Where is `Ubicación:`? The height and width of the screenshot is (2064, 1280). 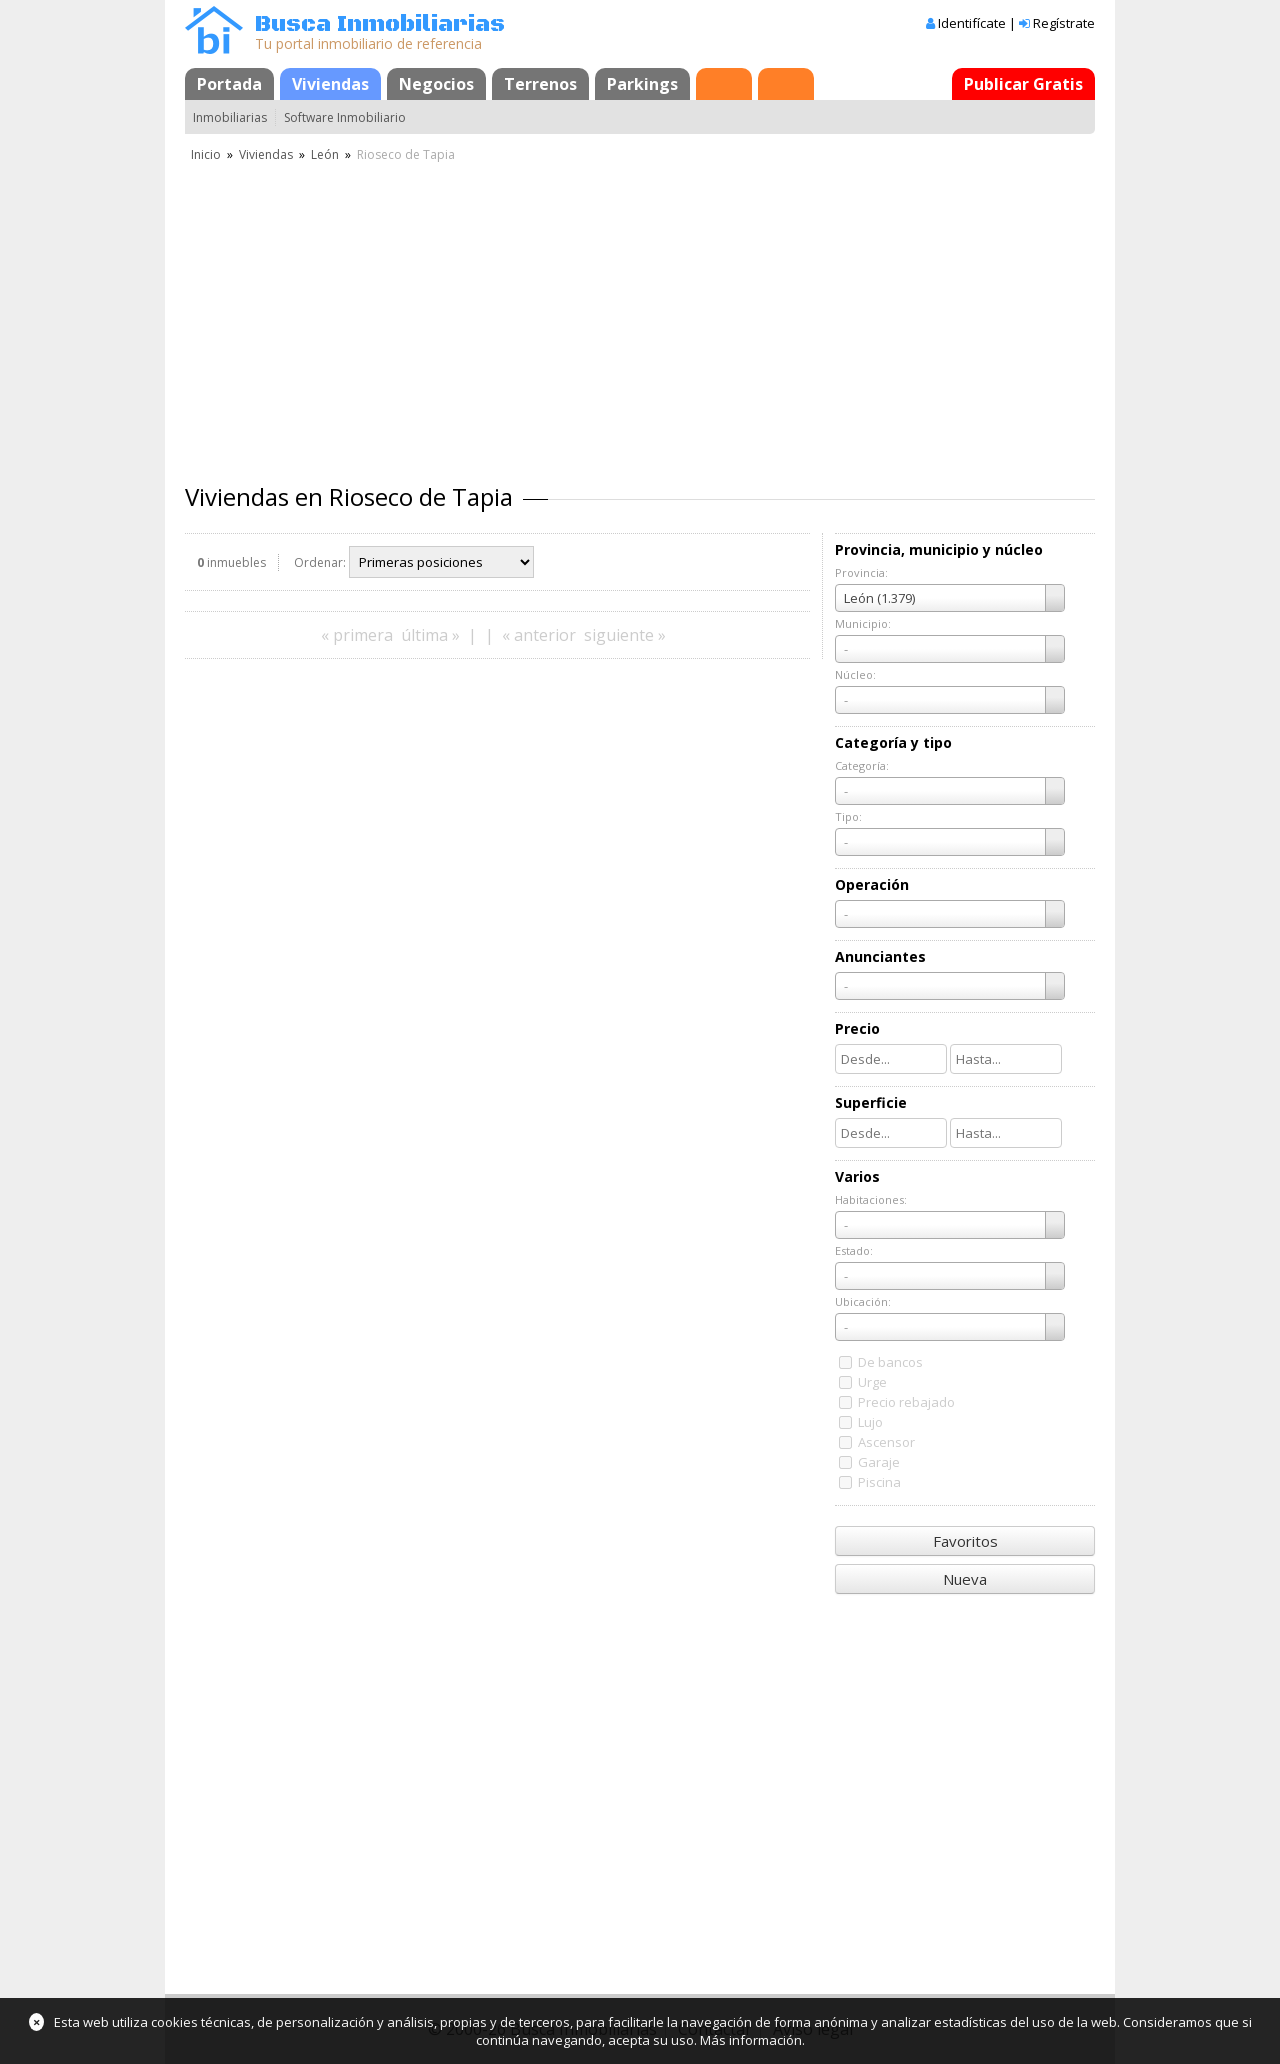
Ubicación: is located at coordinates (863, 1301).